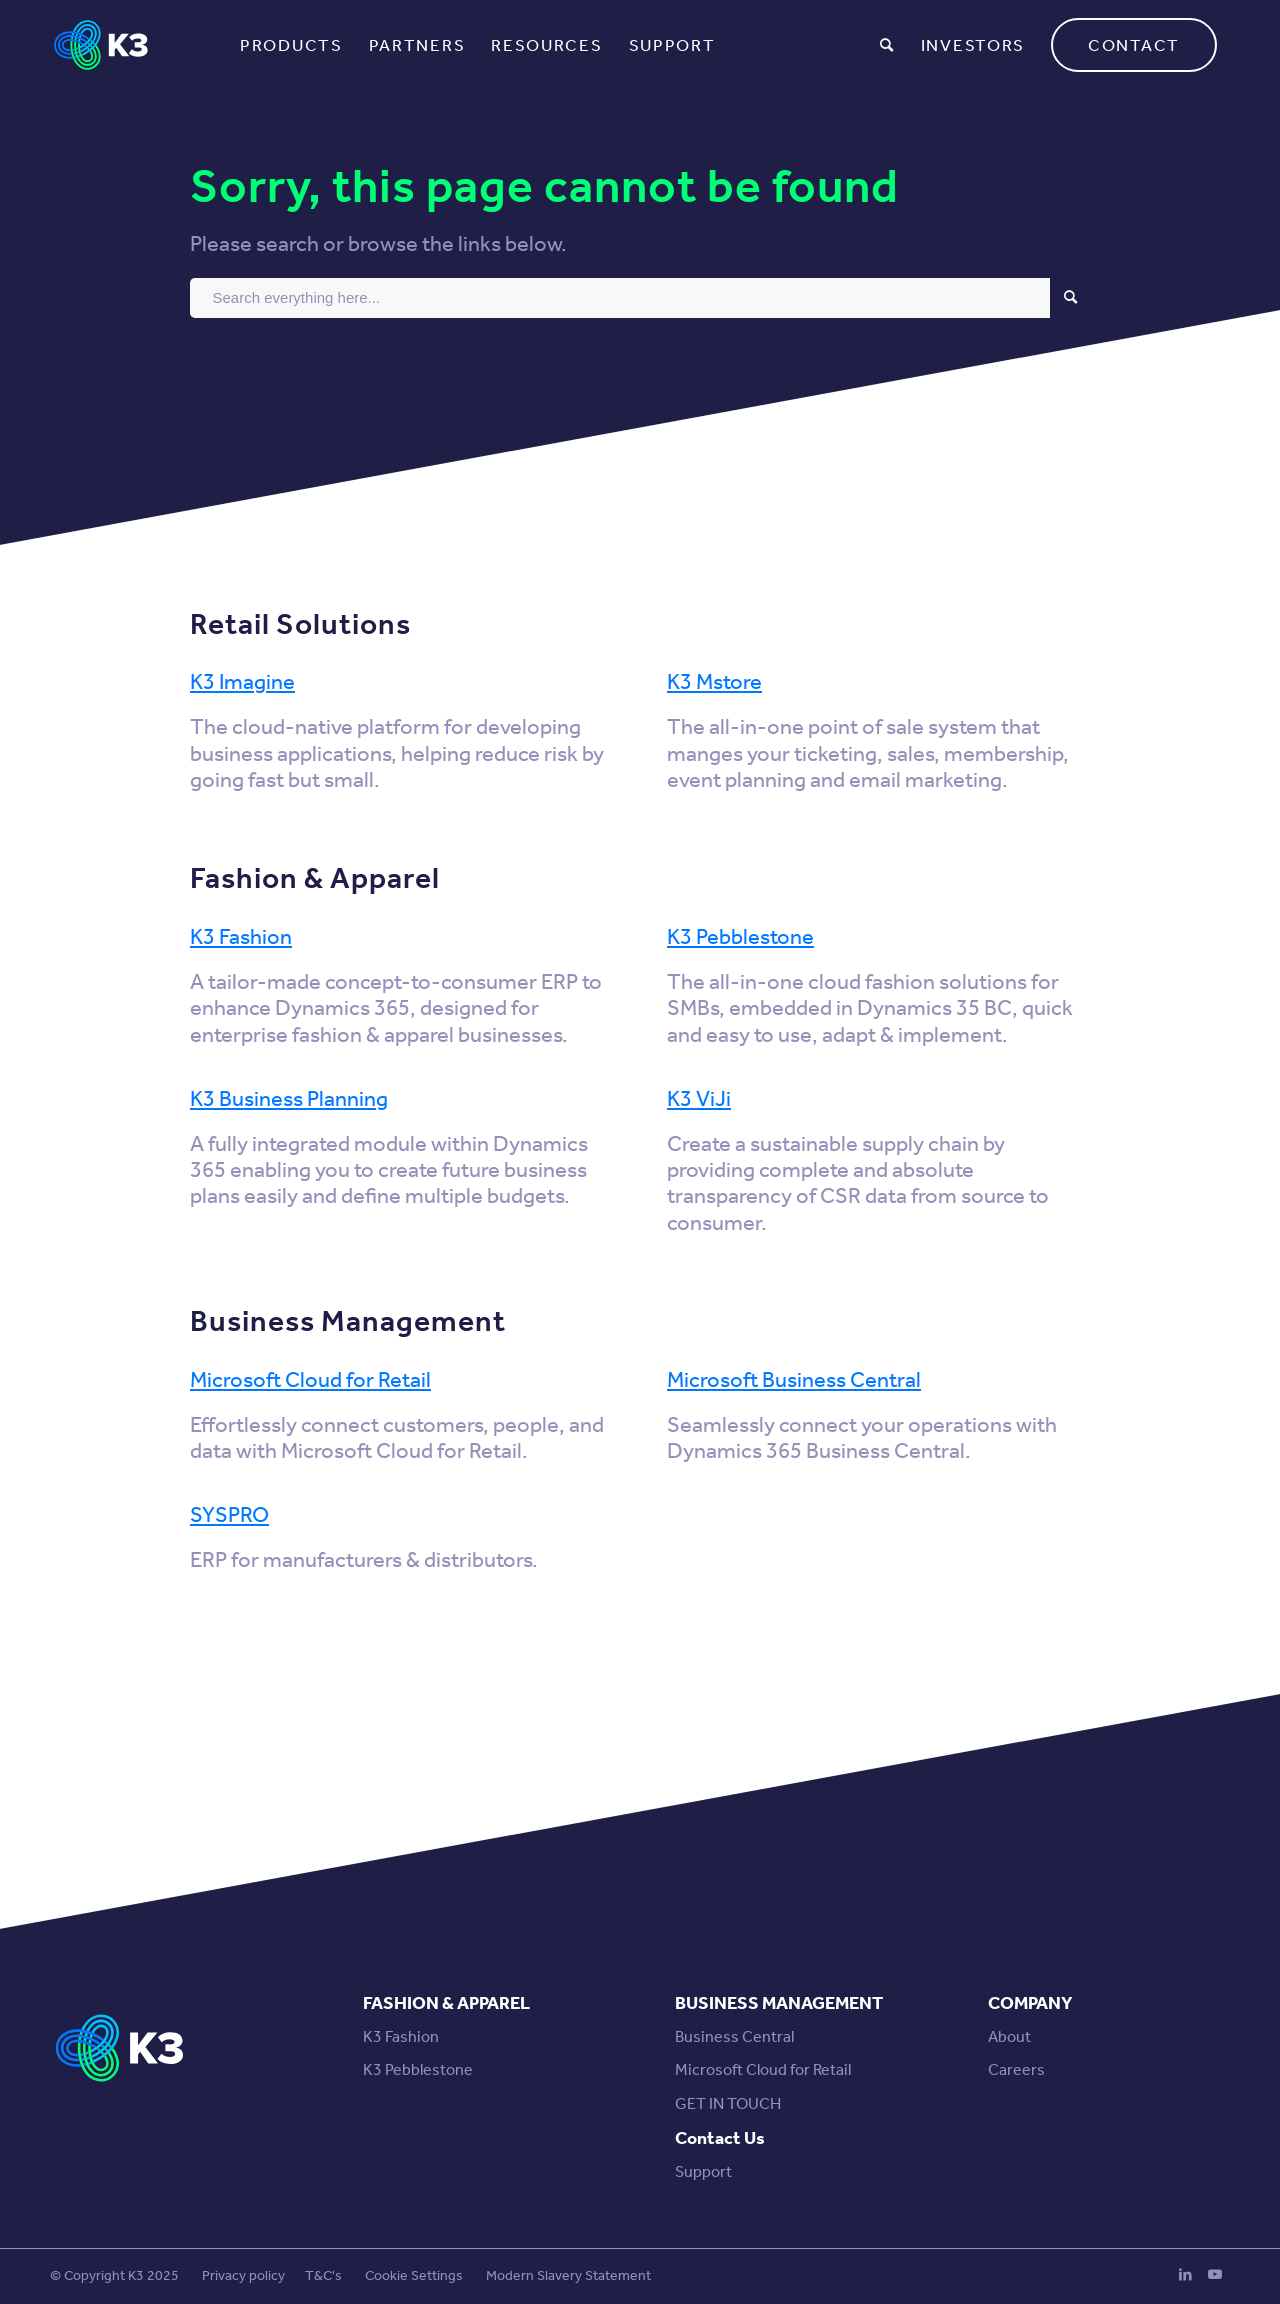  What do you see at coordinates (1009, 2036) in the screenshot?
I see `About` at bounding box center [1009, 2036].